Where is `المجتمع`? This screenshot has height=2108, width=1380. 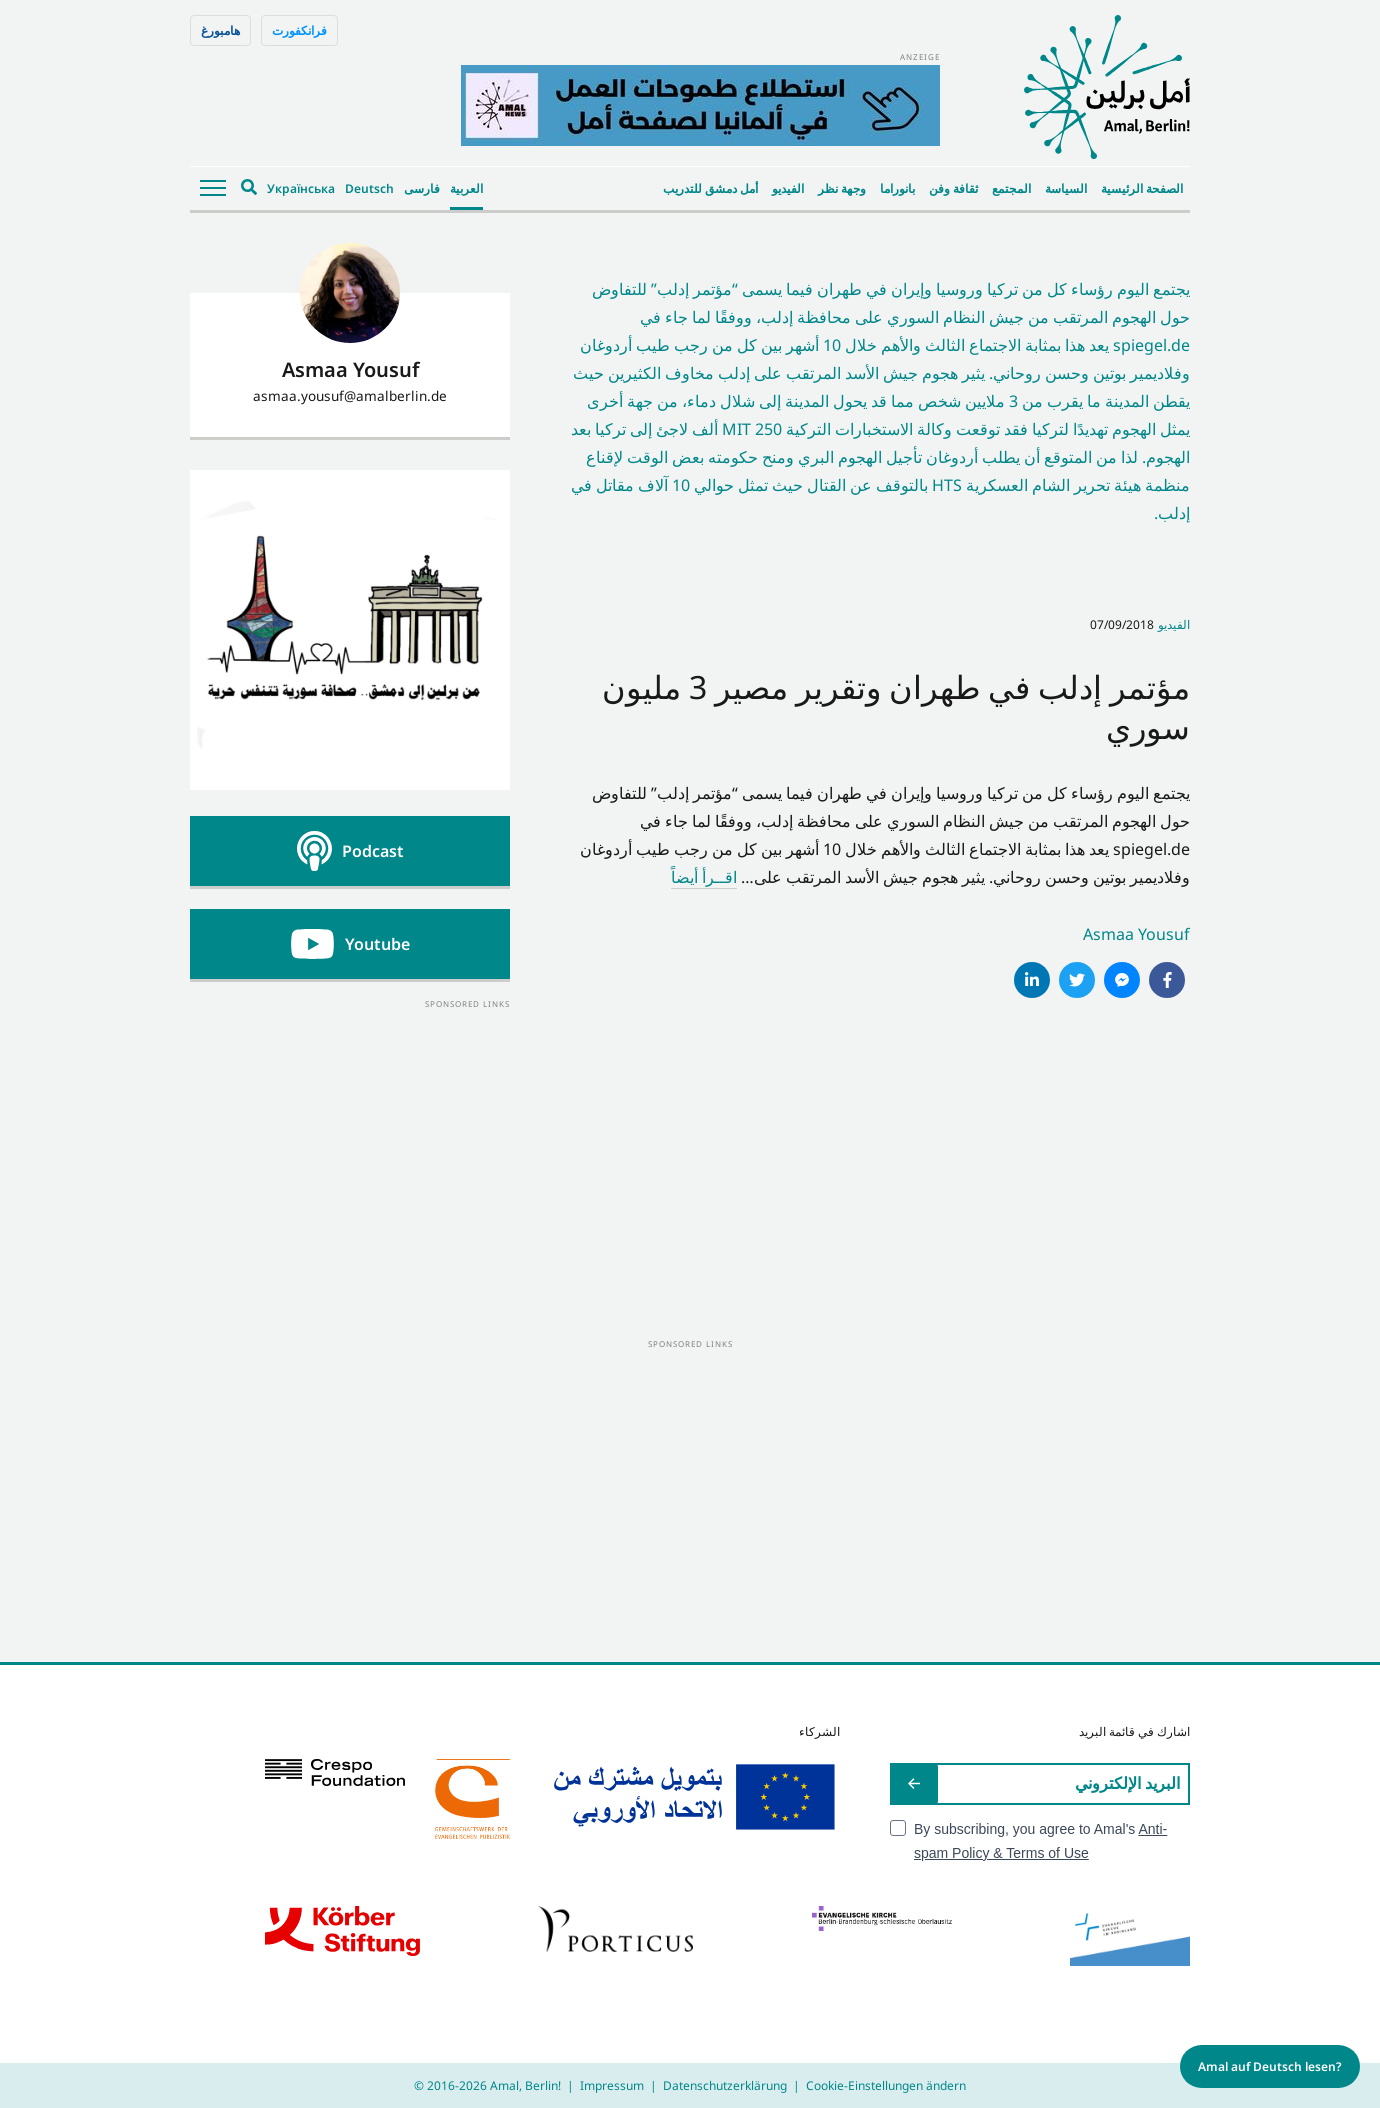
المجتمع is located at coordinates (1011, 188).